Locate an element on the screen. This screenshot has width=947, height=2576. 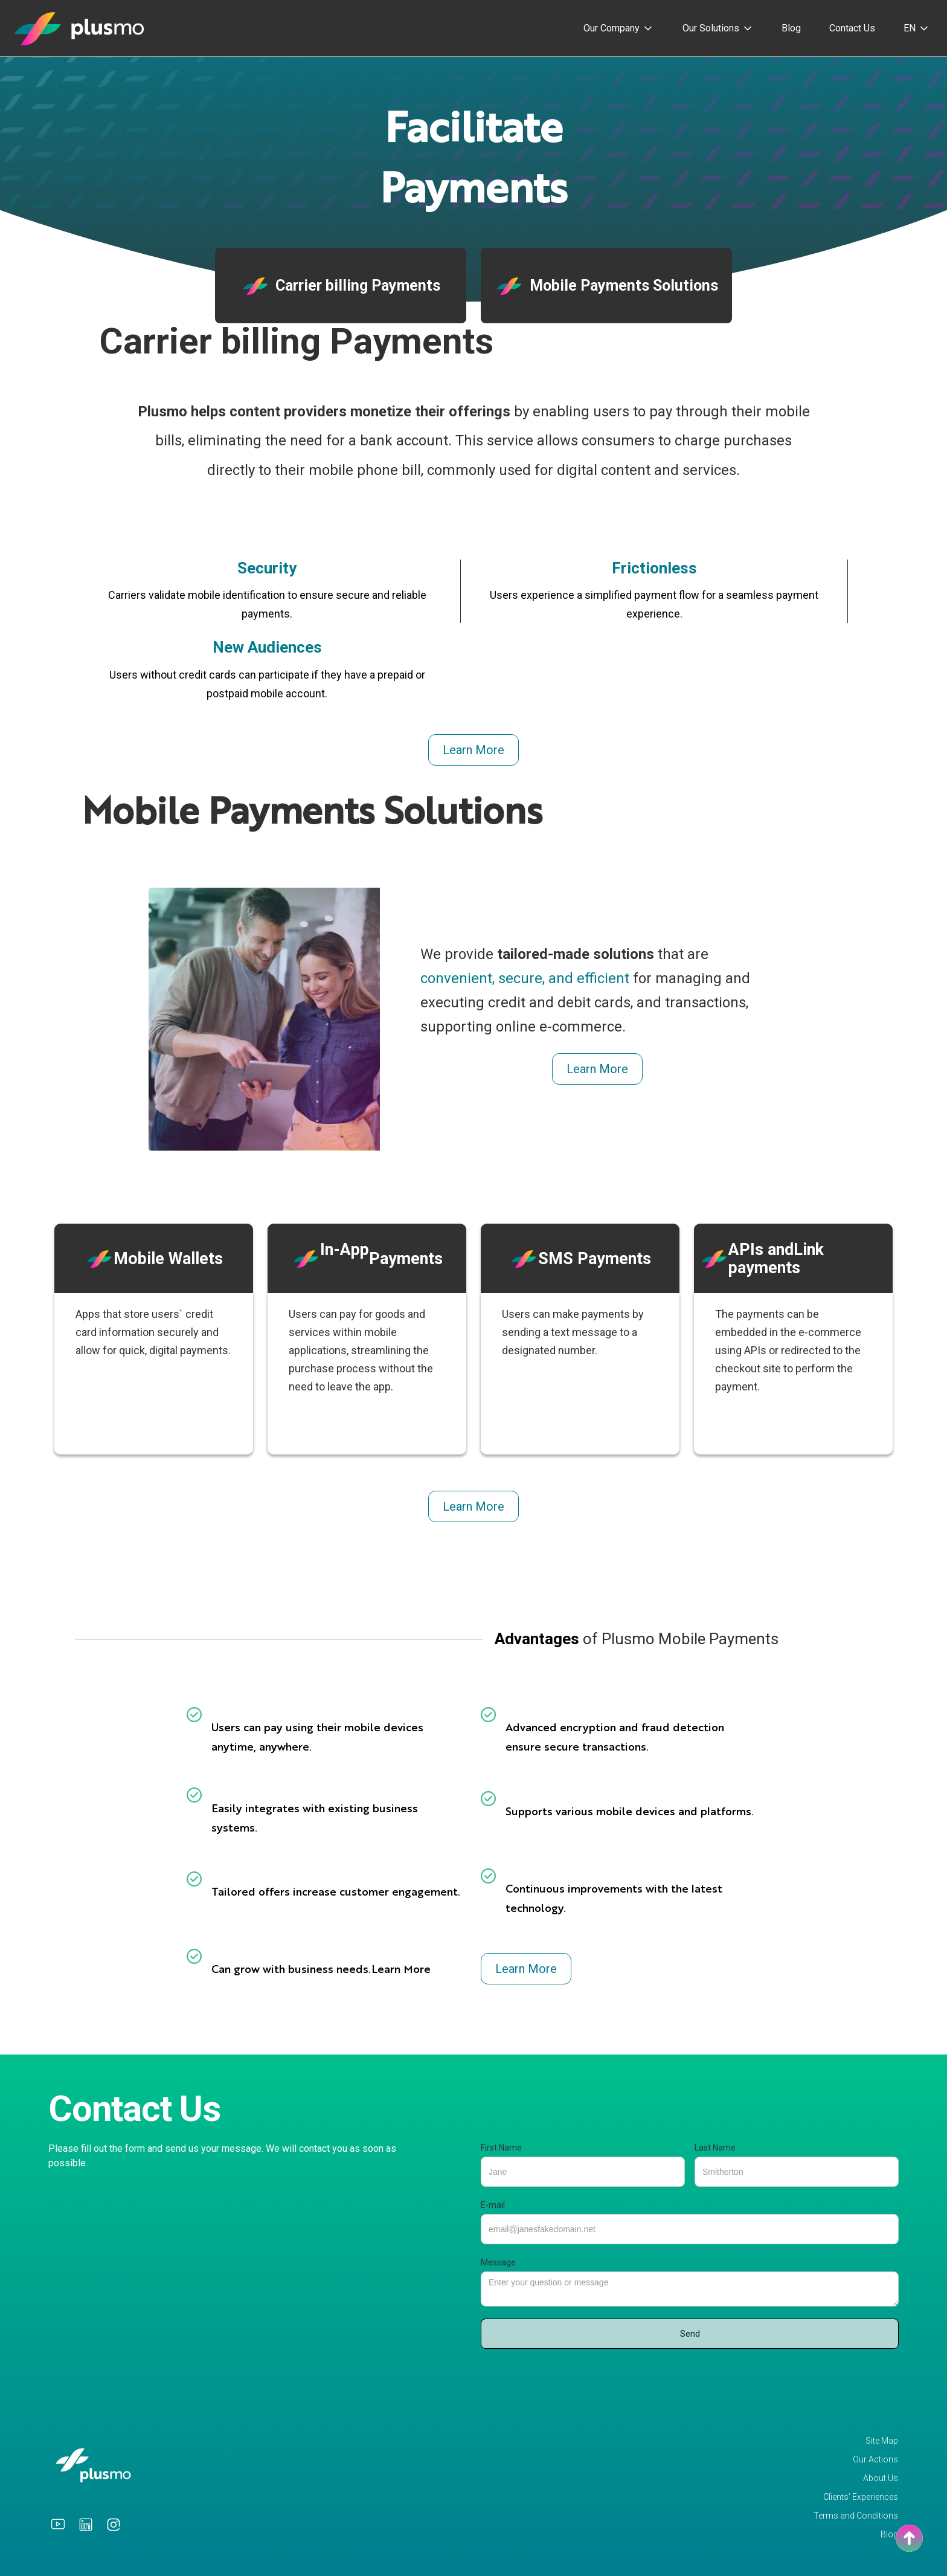
Message is located at coordinates (498, 2262).